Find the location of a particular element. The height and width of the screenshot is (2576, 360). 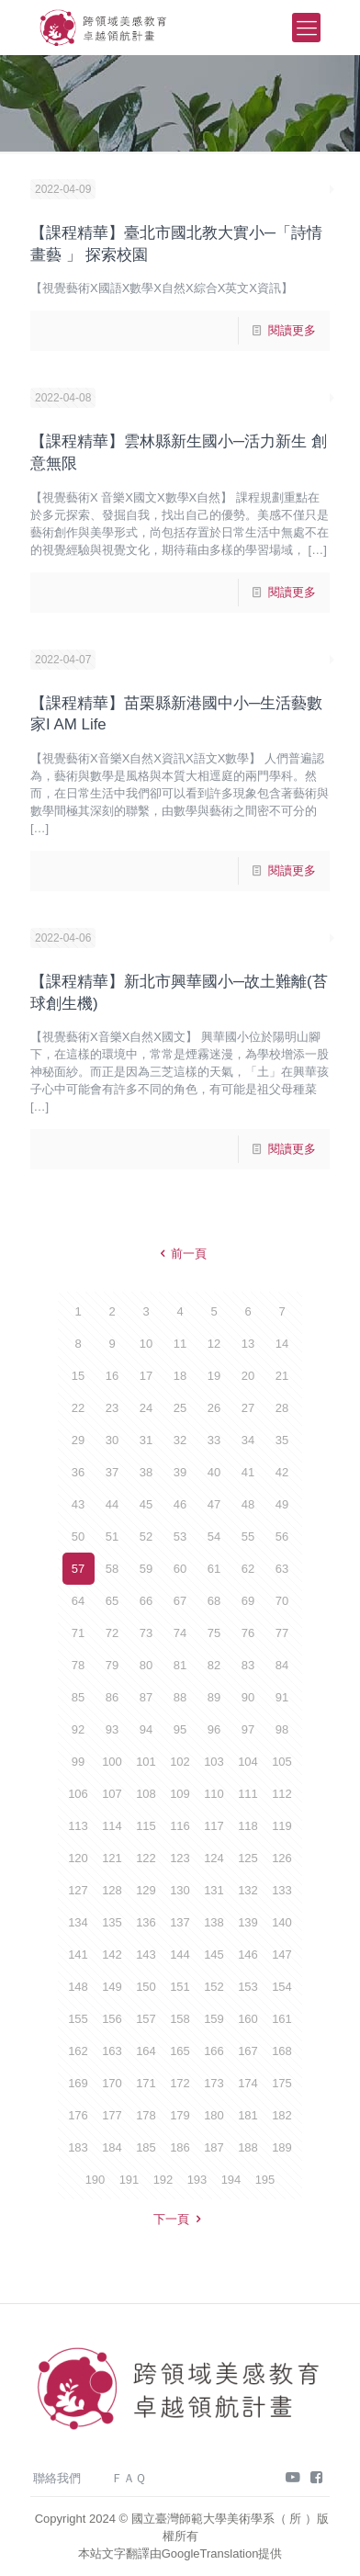

142 is located at coordinates (112, 1954).